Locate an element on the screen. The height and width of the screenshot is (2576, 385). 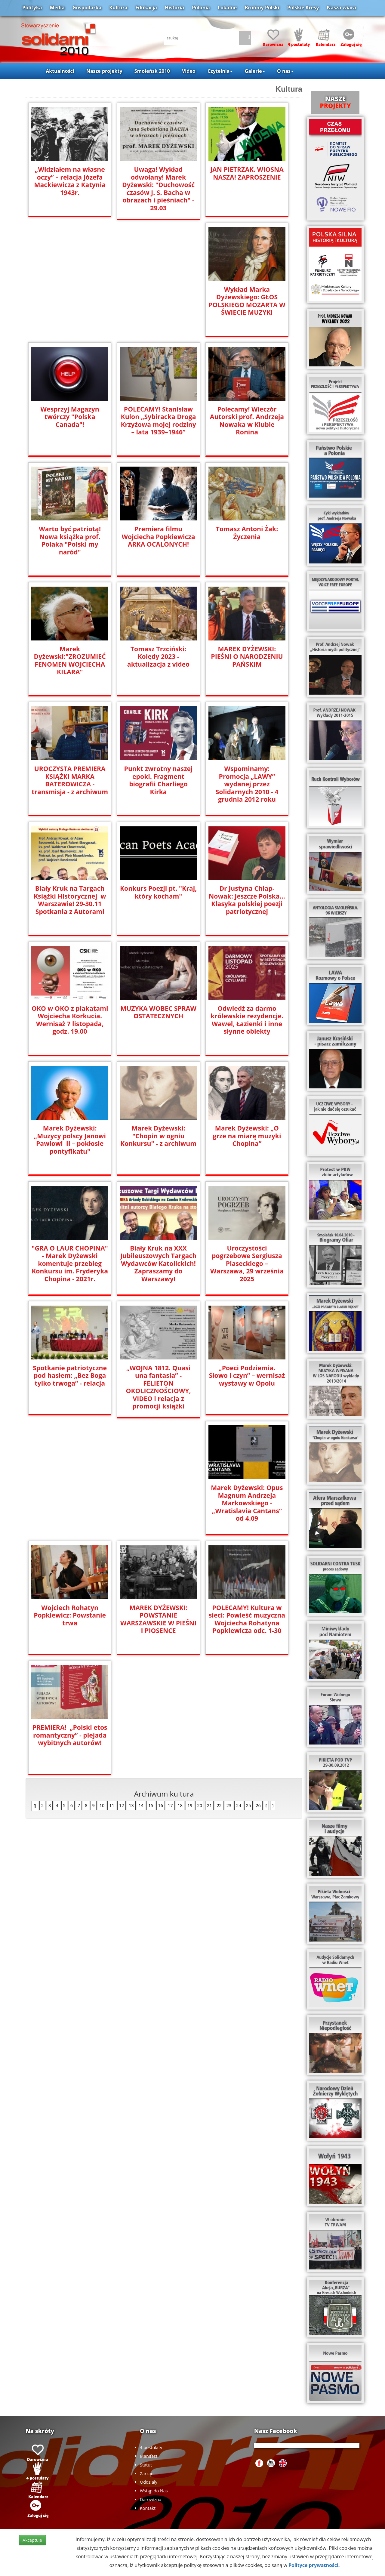
Statut is located at coordinates (146, 2465).